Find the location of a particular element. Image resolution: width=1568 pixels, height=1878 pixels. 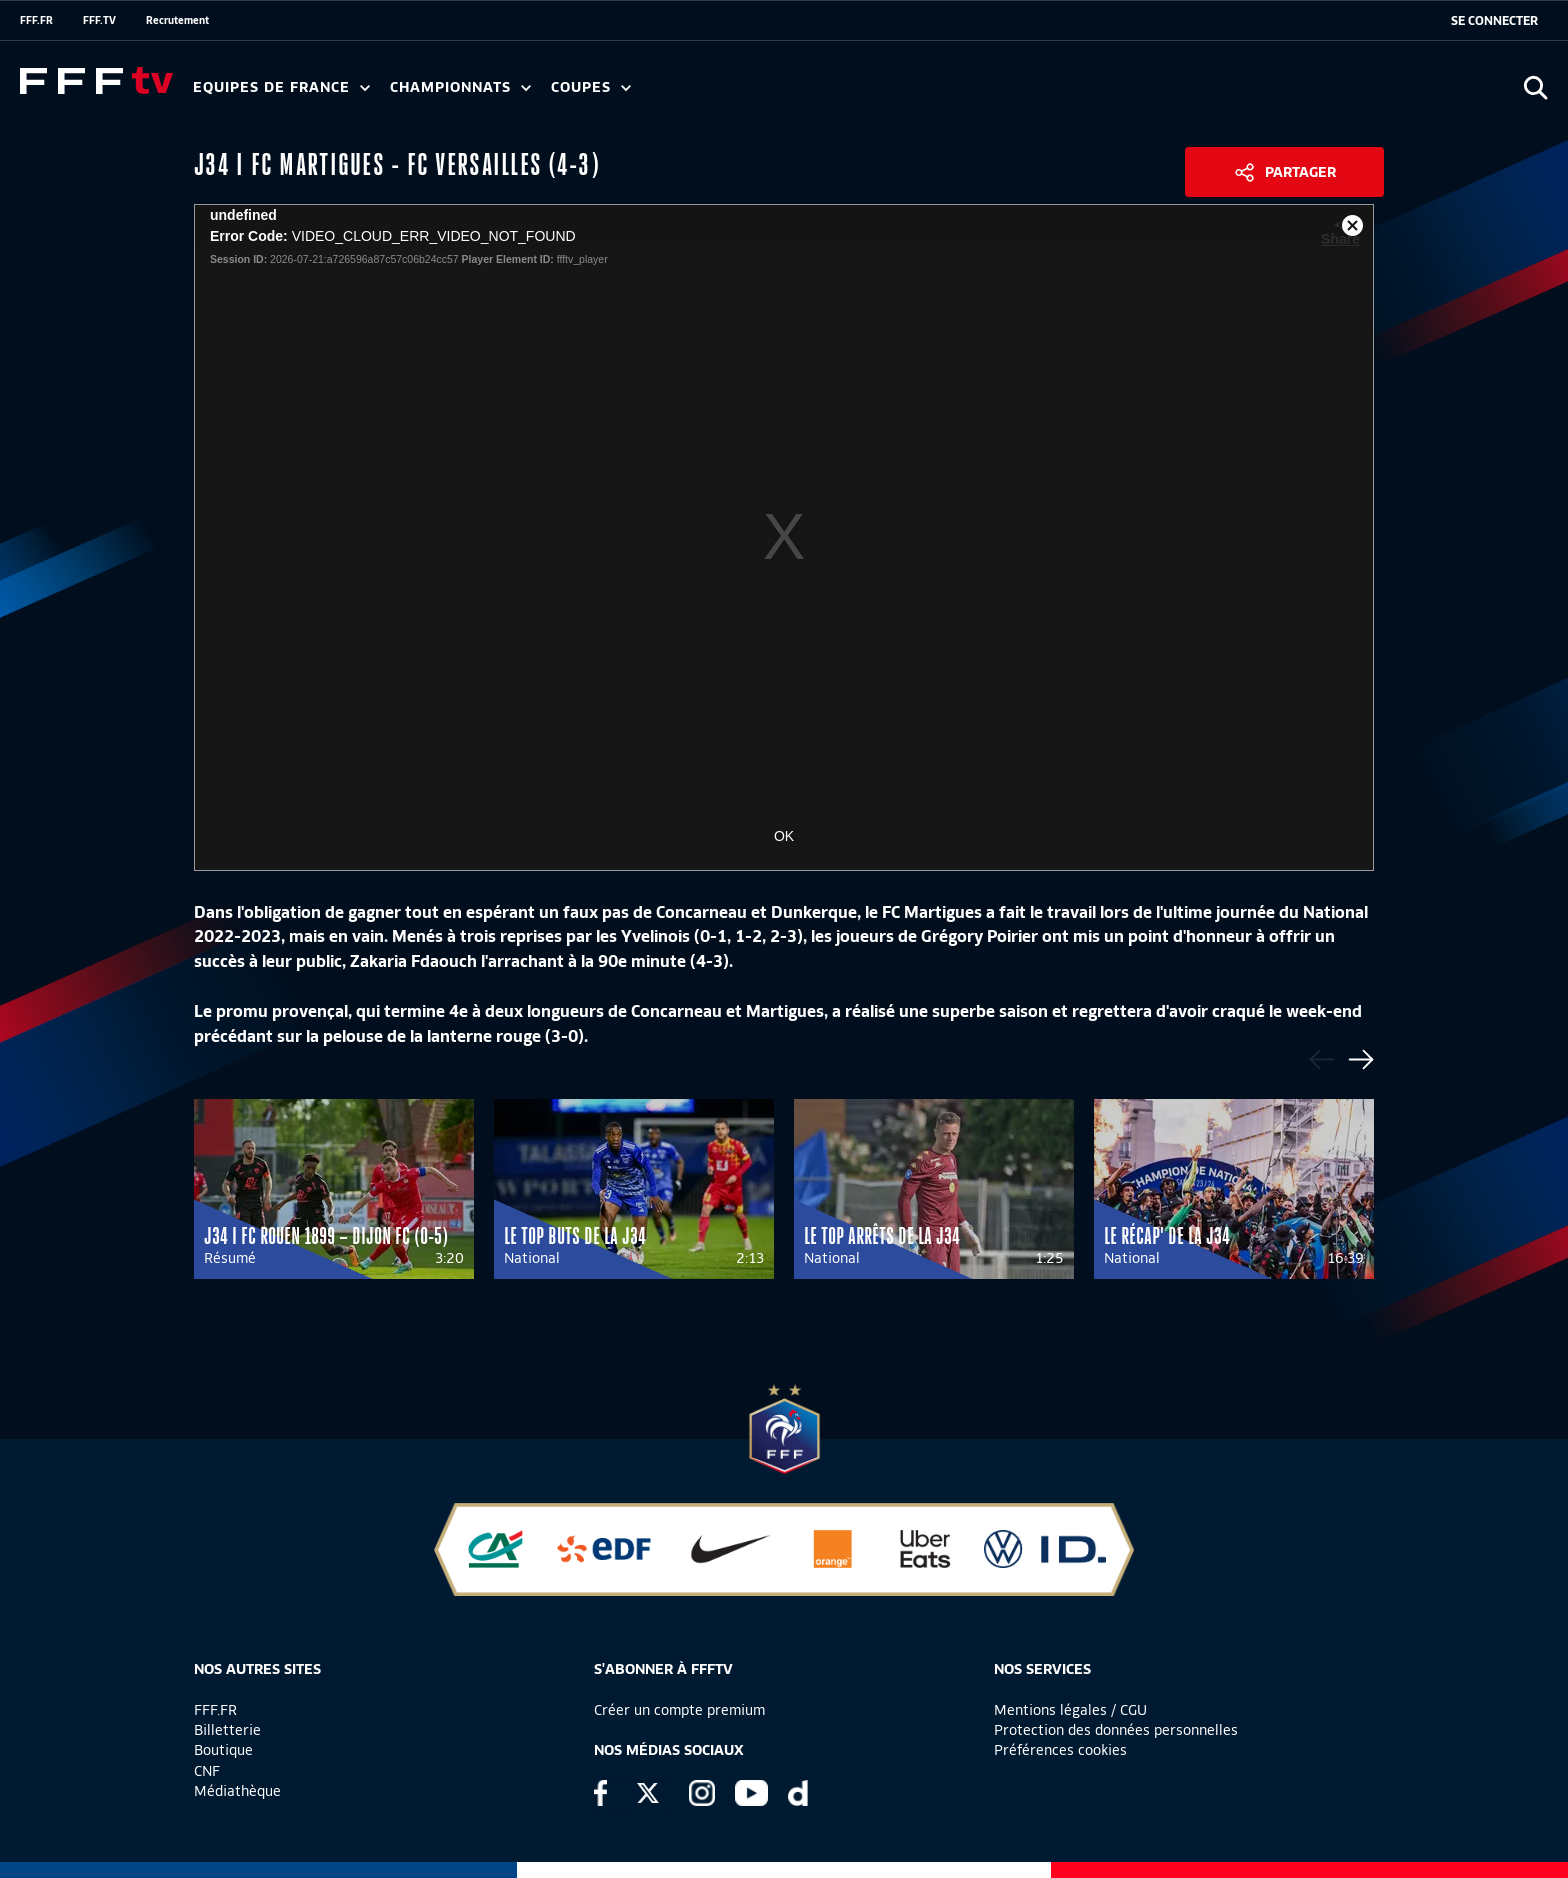

Créer un compte premium is located at coordinates (679, 1710).